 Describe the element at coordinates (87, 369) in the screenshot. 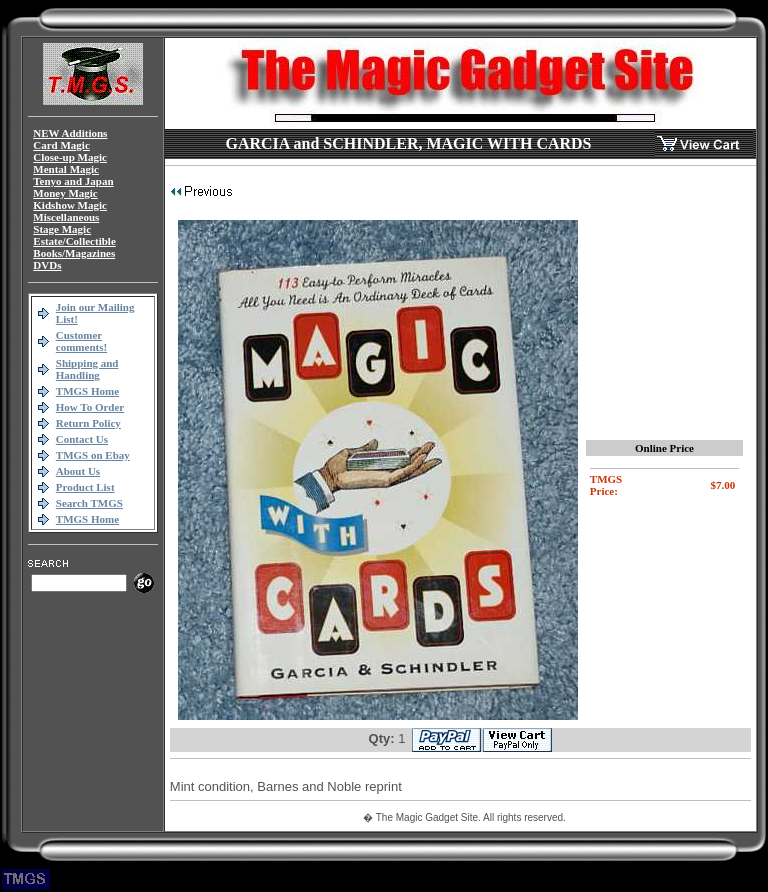

I see `Shipping and Handling` at that location.